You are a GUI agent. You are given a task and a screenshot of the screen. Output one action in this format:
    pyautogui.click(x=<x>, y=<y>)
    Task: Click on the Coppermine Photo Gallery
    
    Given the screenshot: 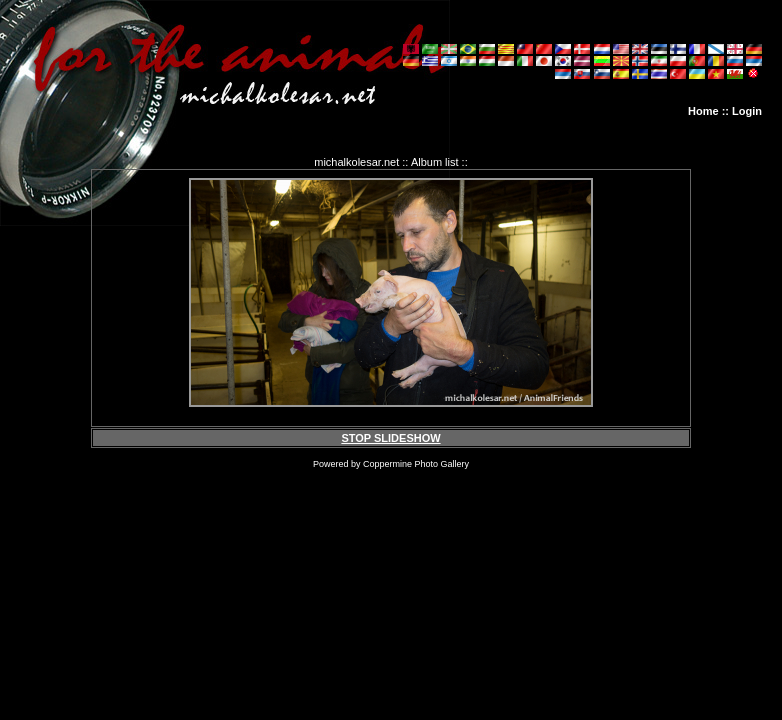 What is the action you would take?
    pyautogui.click(x=416, y=464)
    